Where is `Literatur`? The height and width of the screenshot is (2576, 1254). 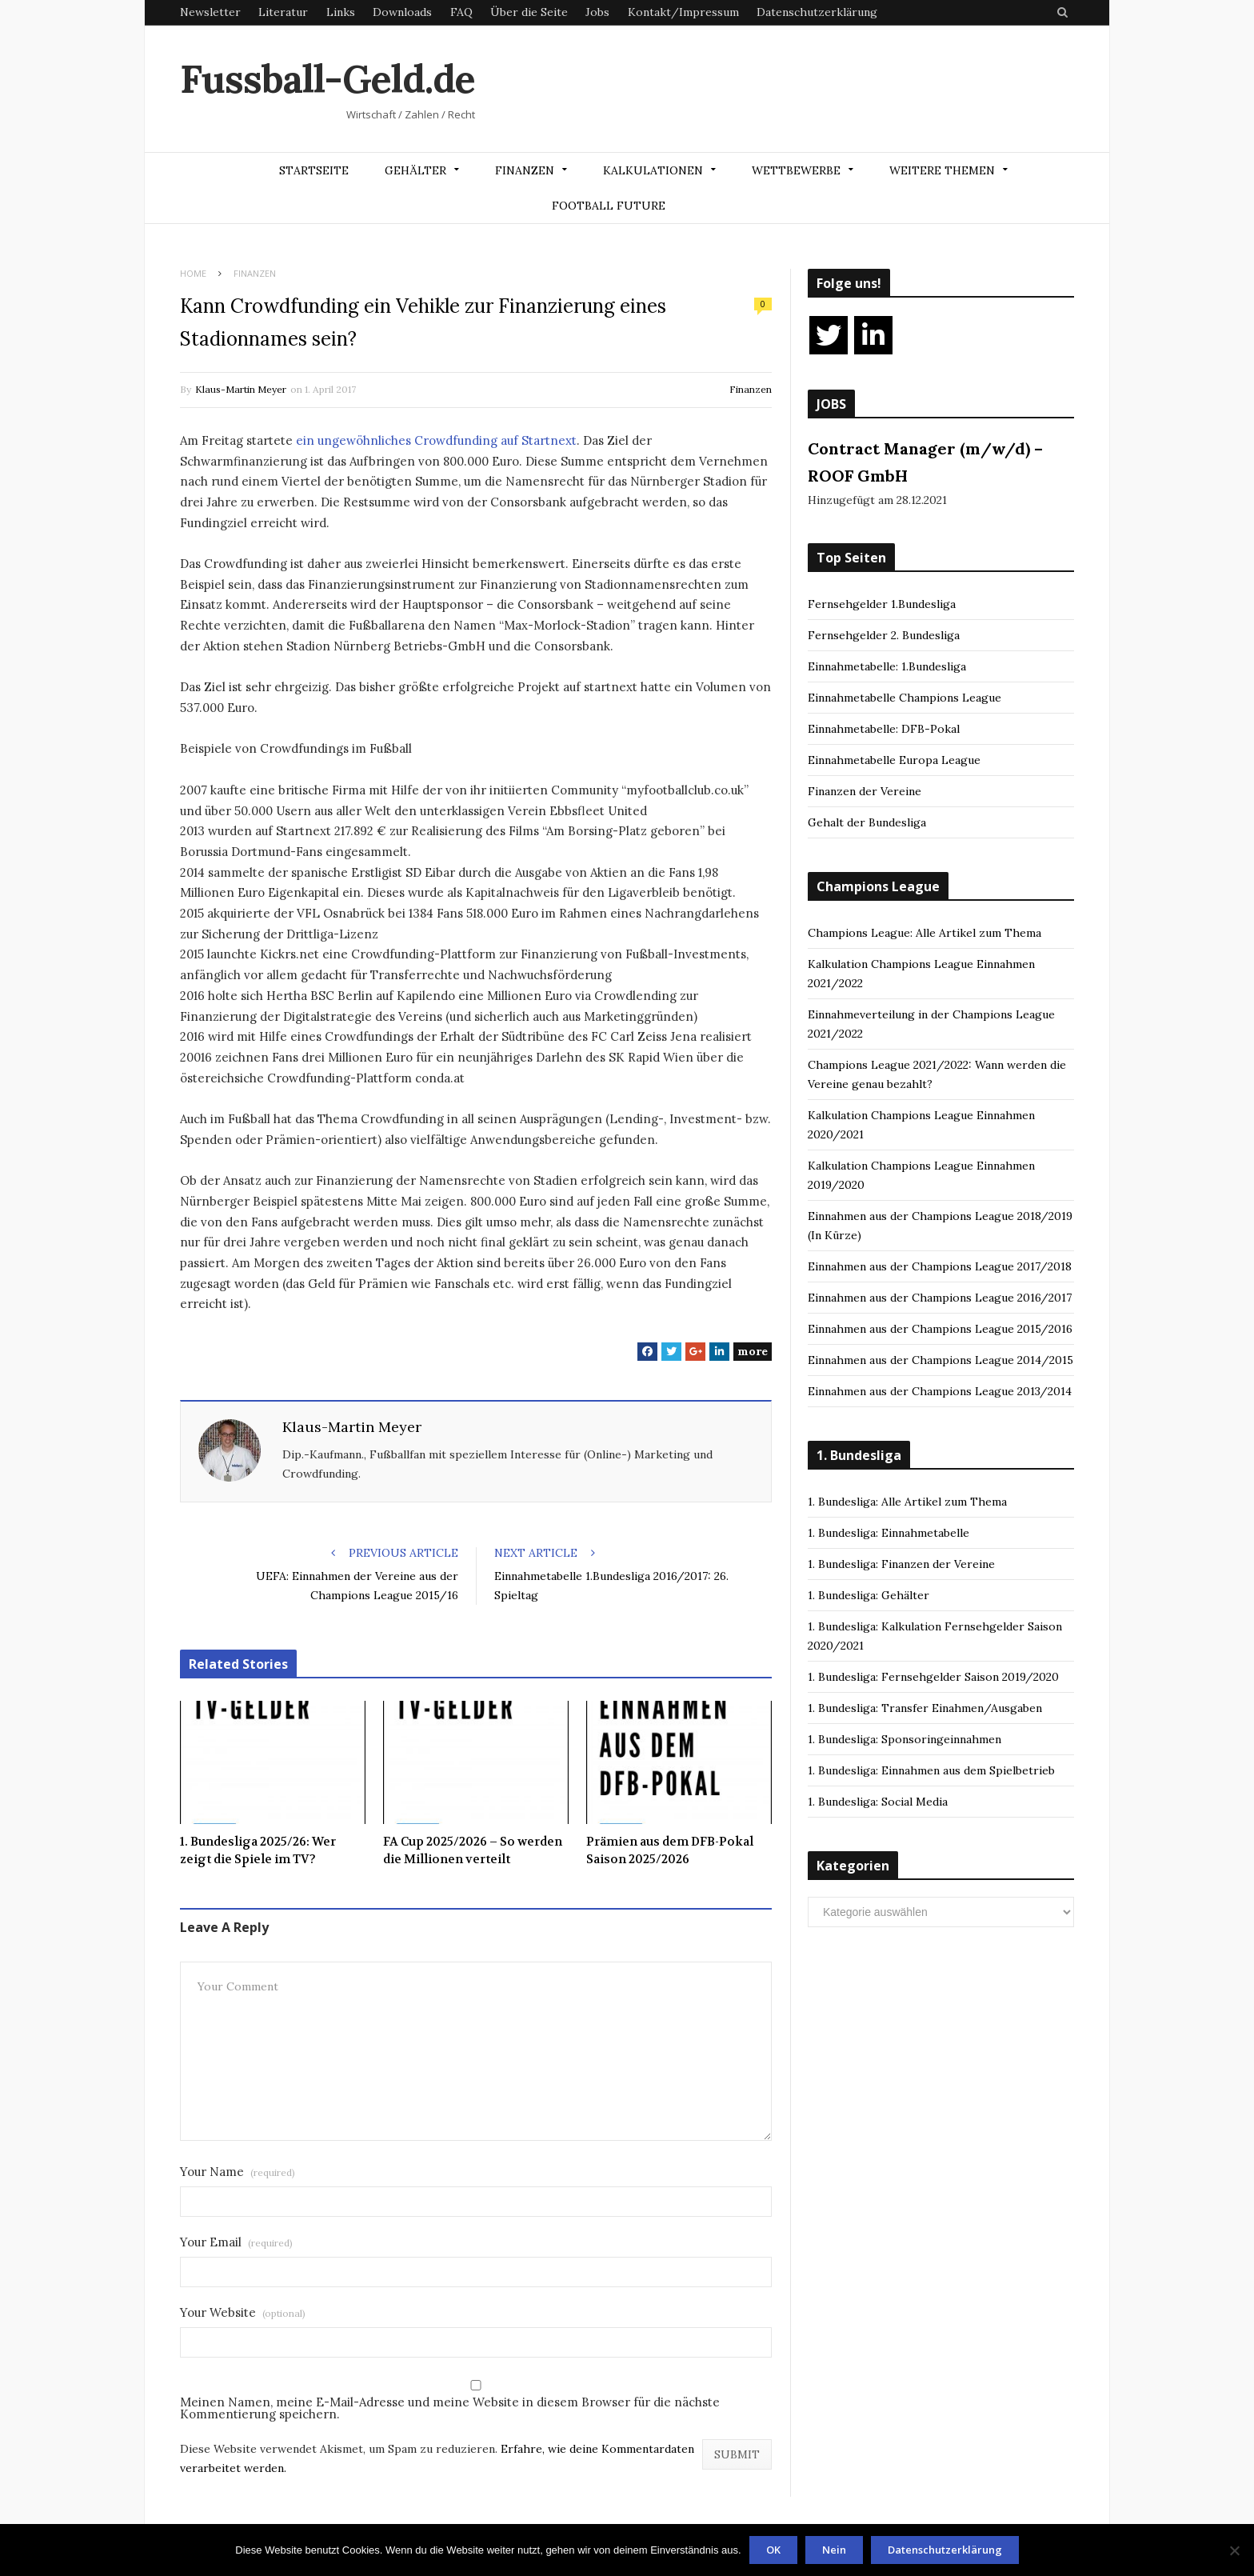
Literatur is located at coordinates (283, 12).